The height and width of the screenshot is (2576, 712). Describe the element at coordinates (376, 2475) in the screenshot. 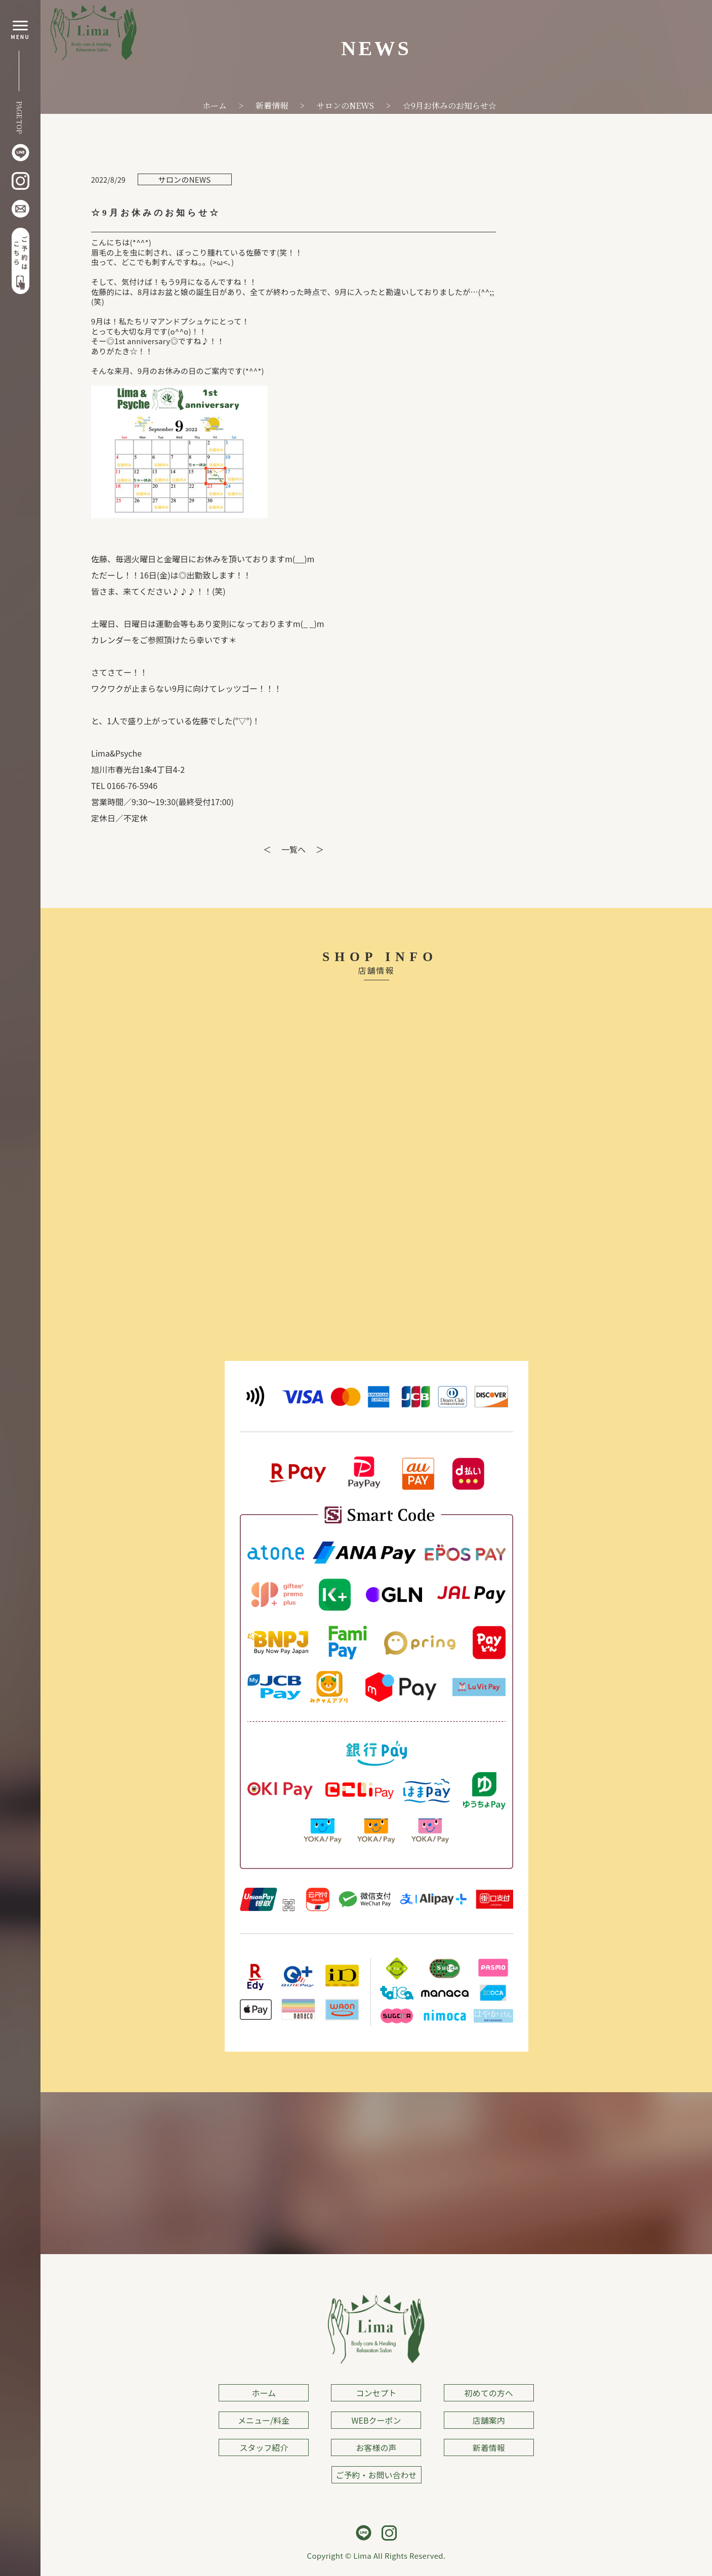

I see `ご予約・お問い合わせ` at that location.